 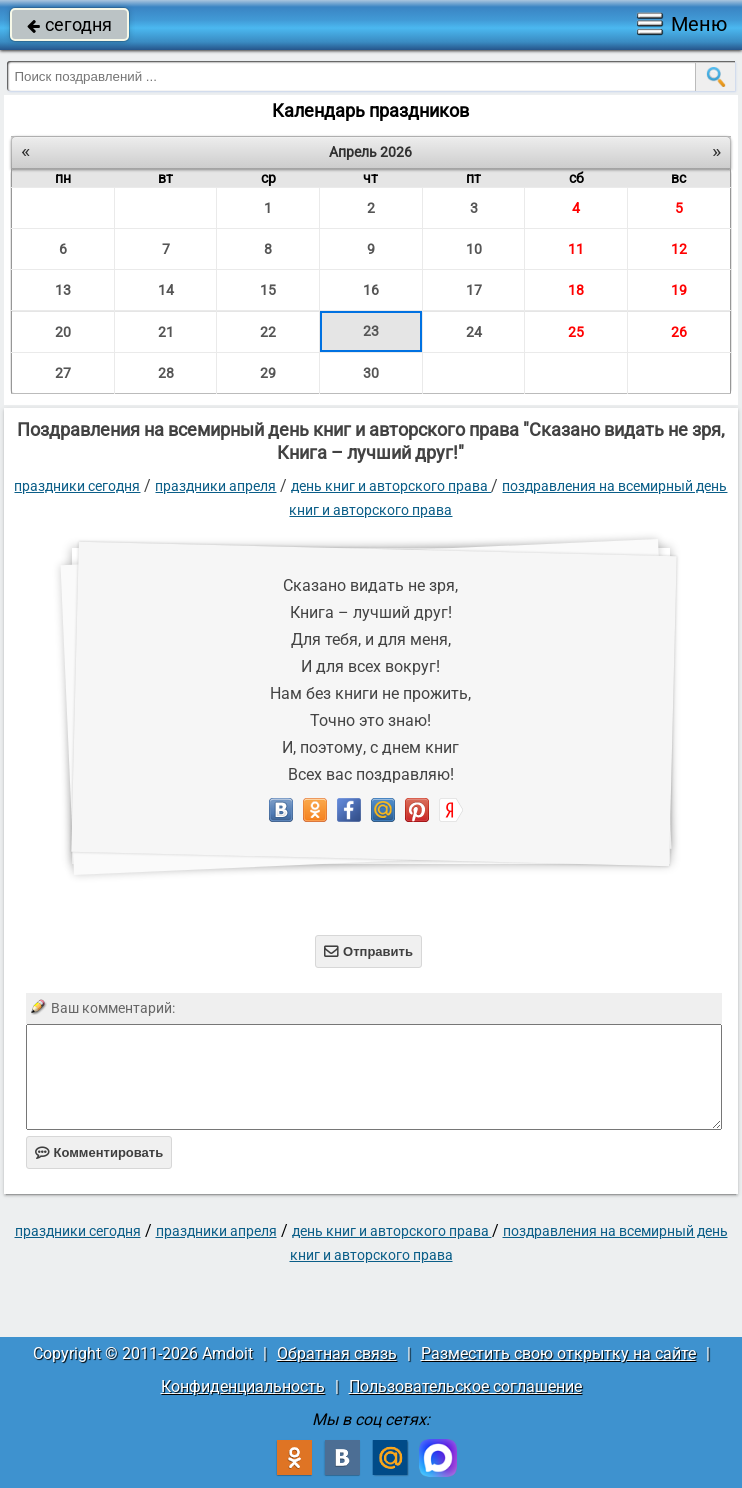 I want to click on 30, so click(x=371, y=373).